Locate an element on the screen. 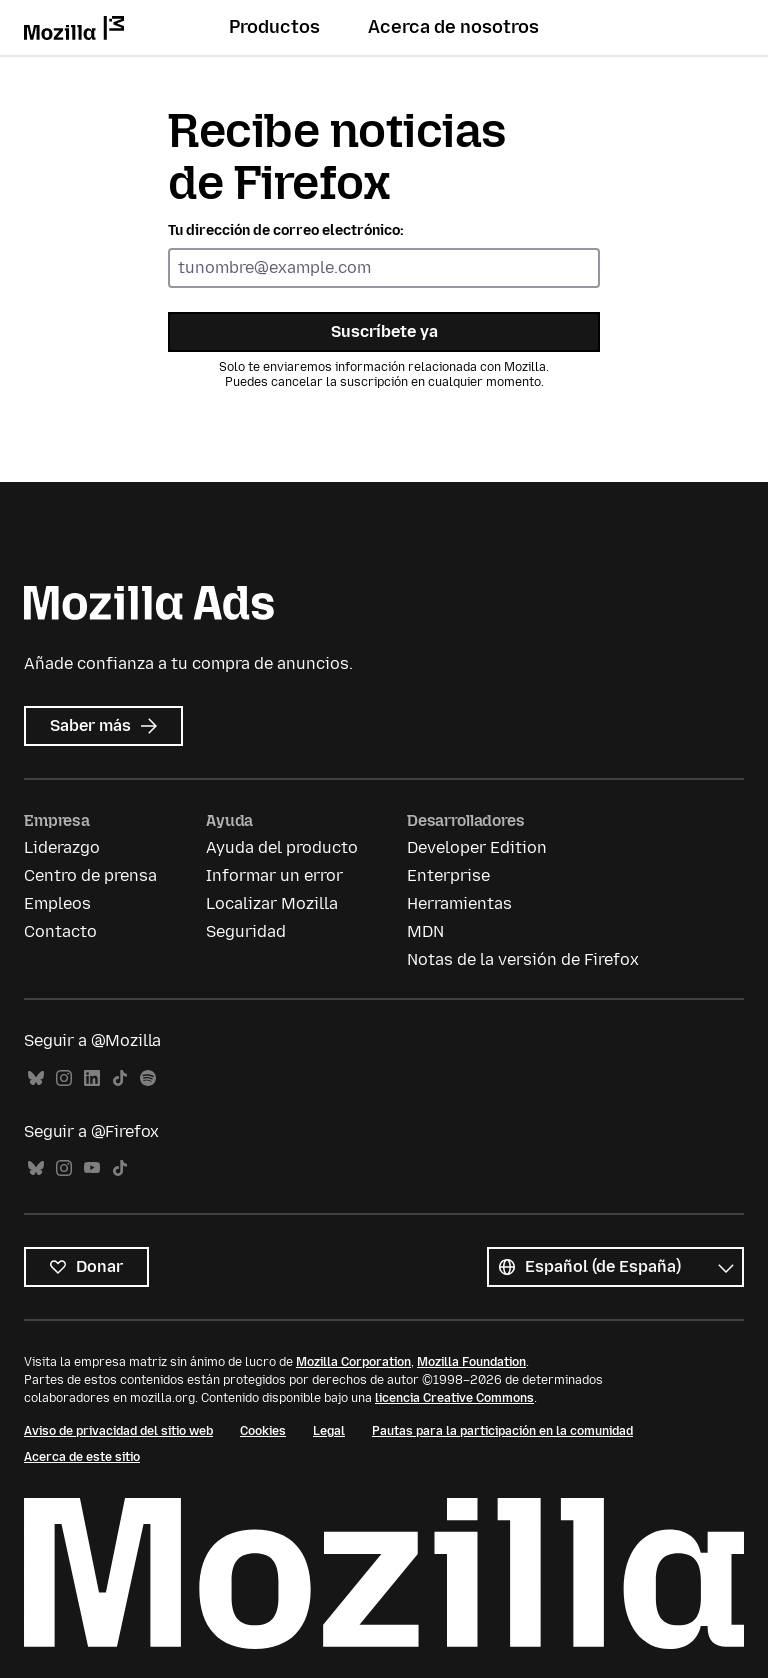 Image resolution: width=768 pixels, height=1678 pixels. LinkedIn is located at coordinates (92, 1078).